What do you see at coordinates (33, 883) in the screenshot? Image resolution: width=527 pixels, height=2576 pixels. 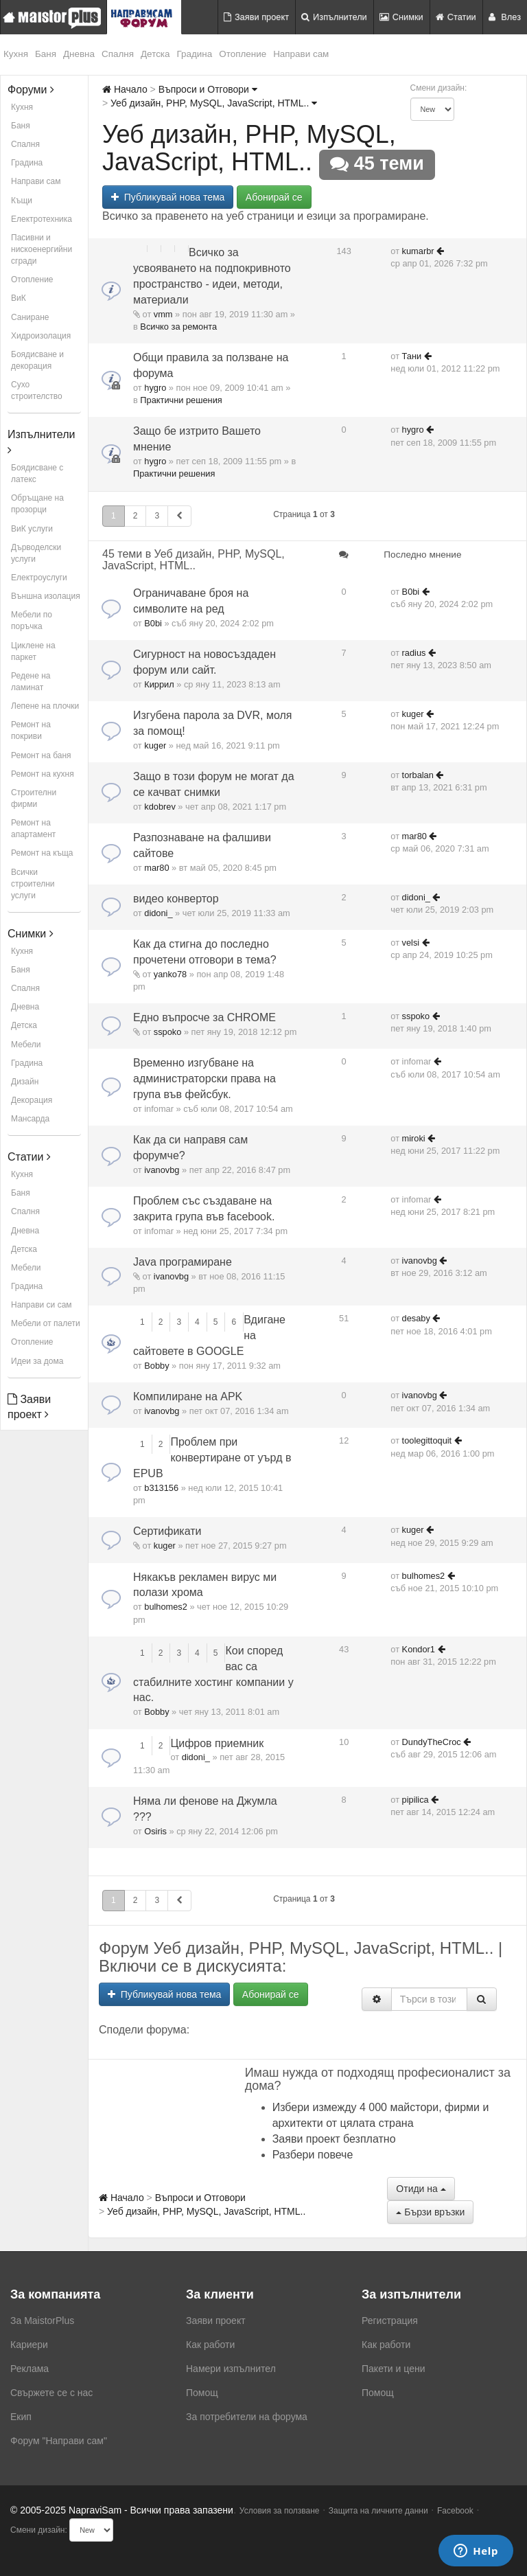 I see `Всички строителни услуги` at bounding box center [33, 883].